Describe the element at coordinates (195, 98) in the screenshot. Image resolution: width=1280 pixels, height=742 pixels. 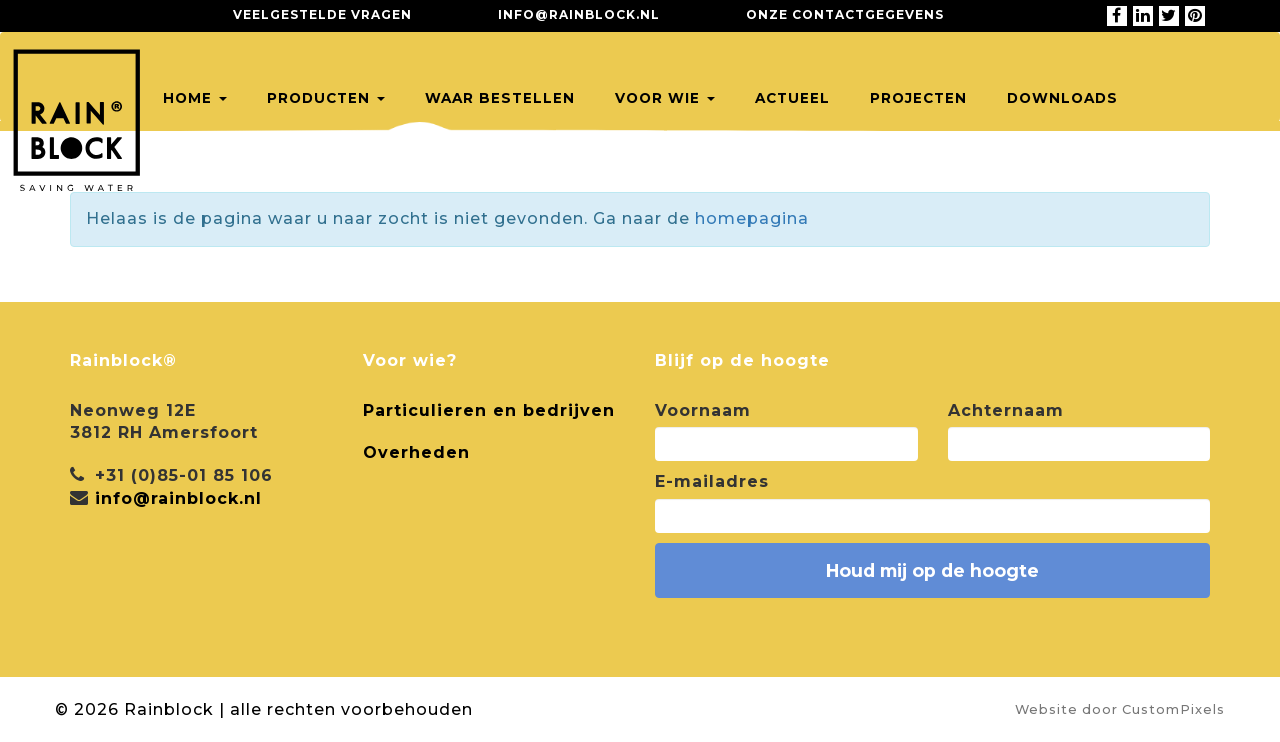
I see `Home` at that location.